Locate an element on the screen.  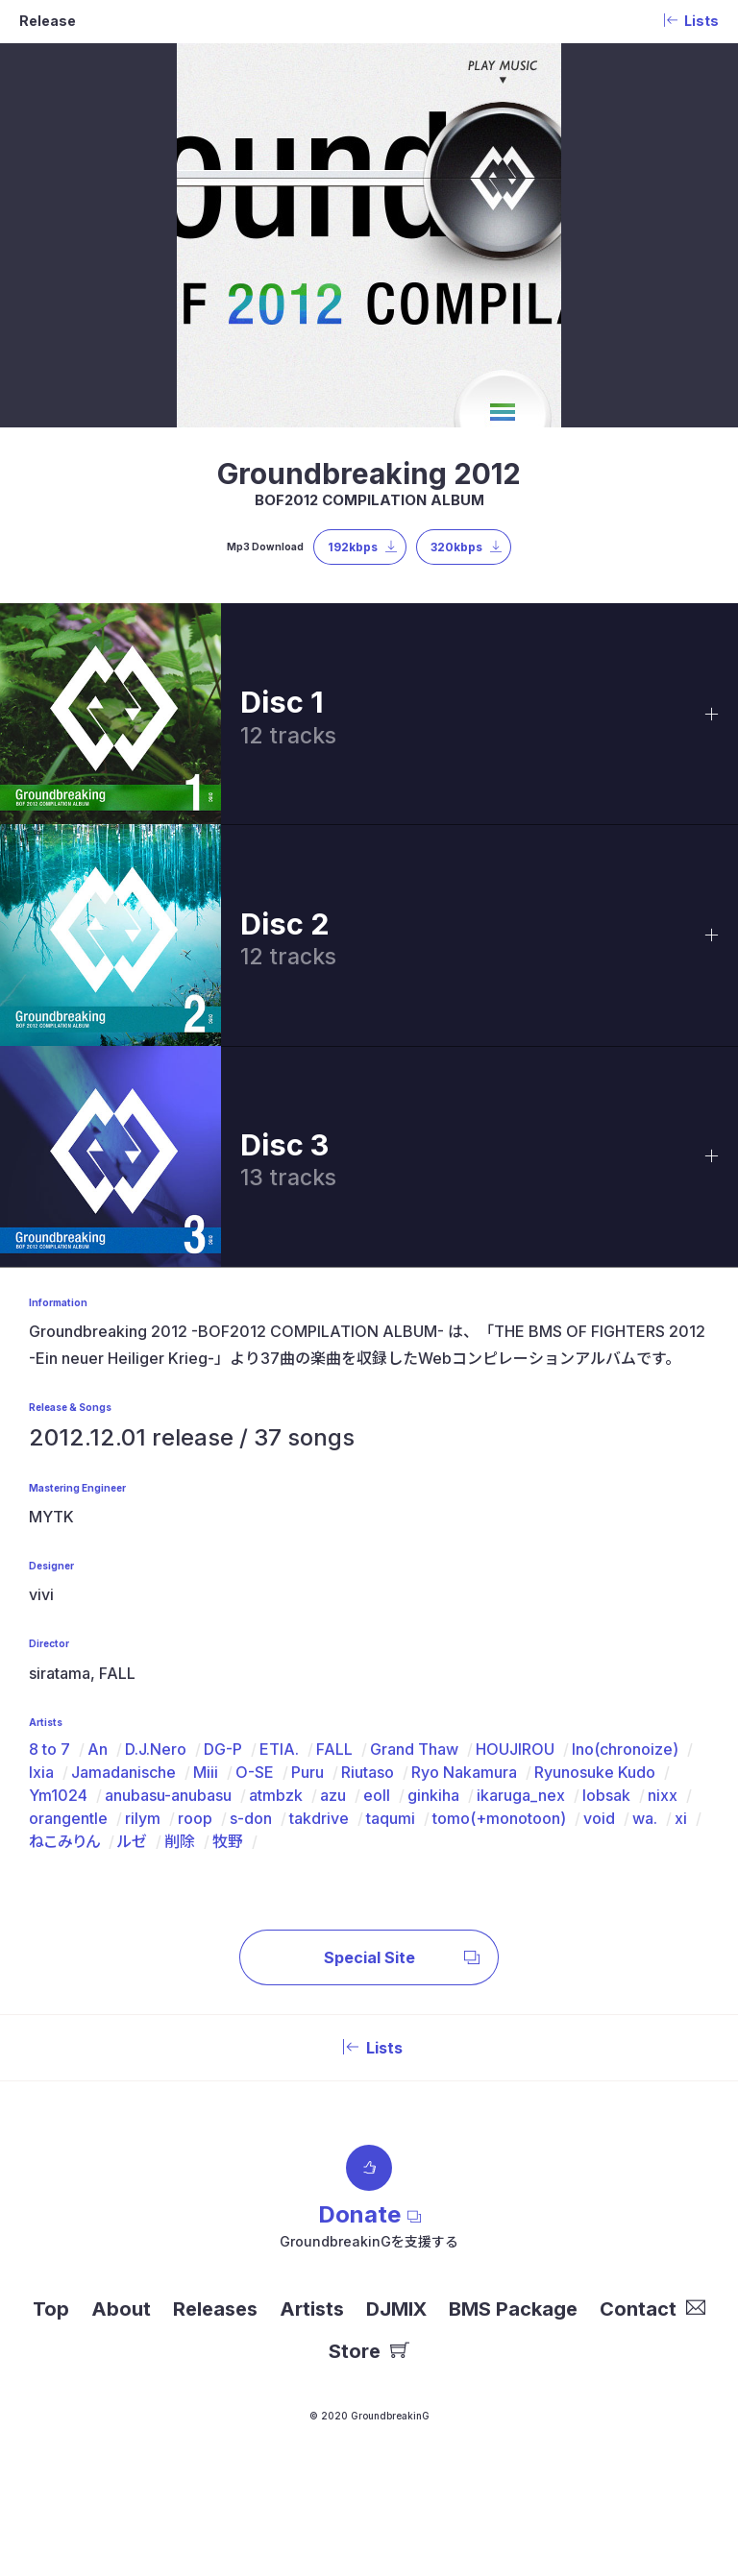
Riutaso is located at coordinates (367, 1772).